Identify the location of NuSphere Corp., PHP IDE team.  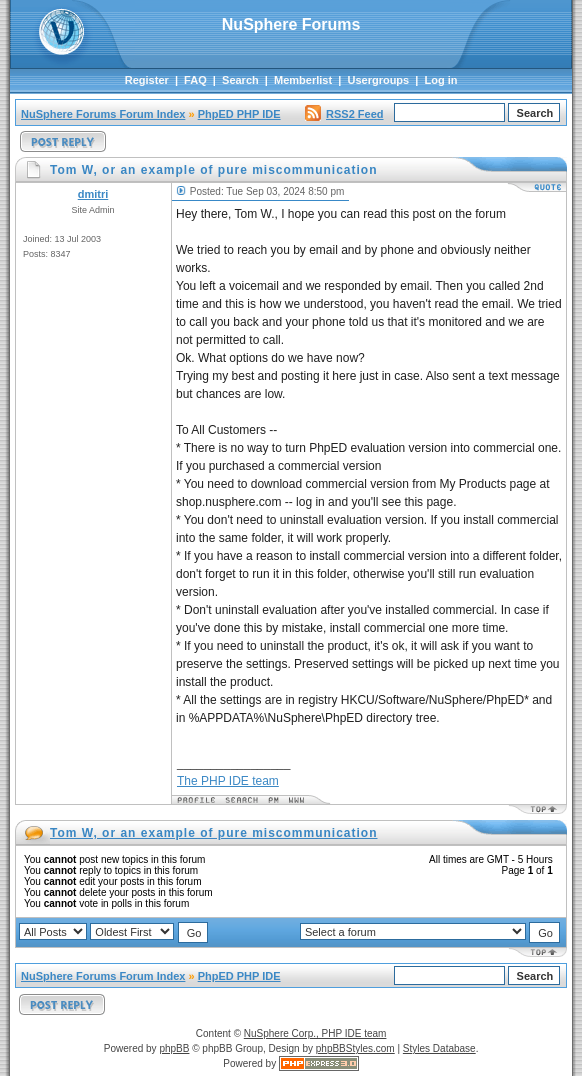
(315, 1033).